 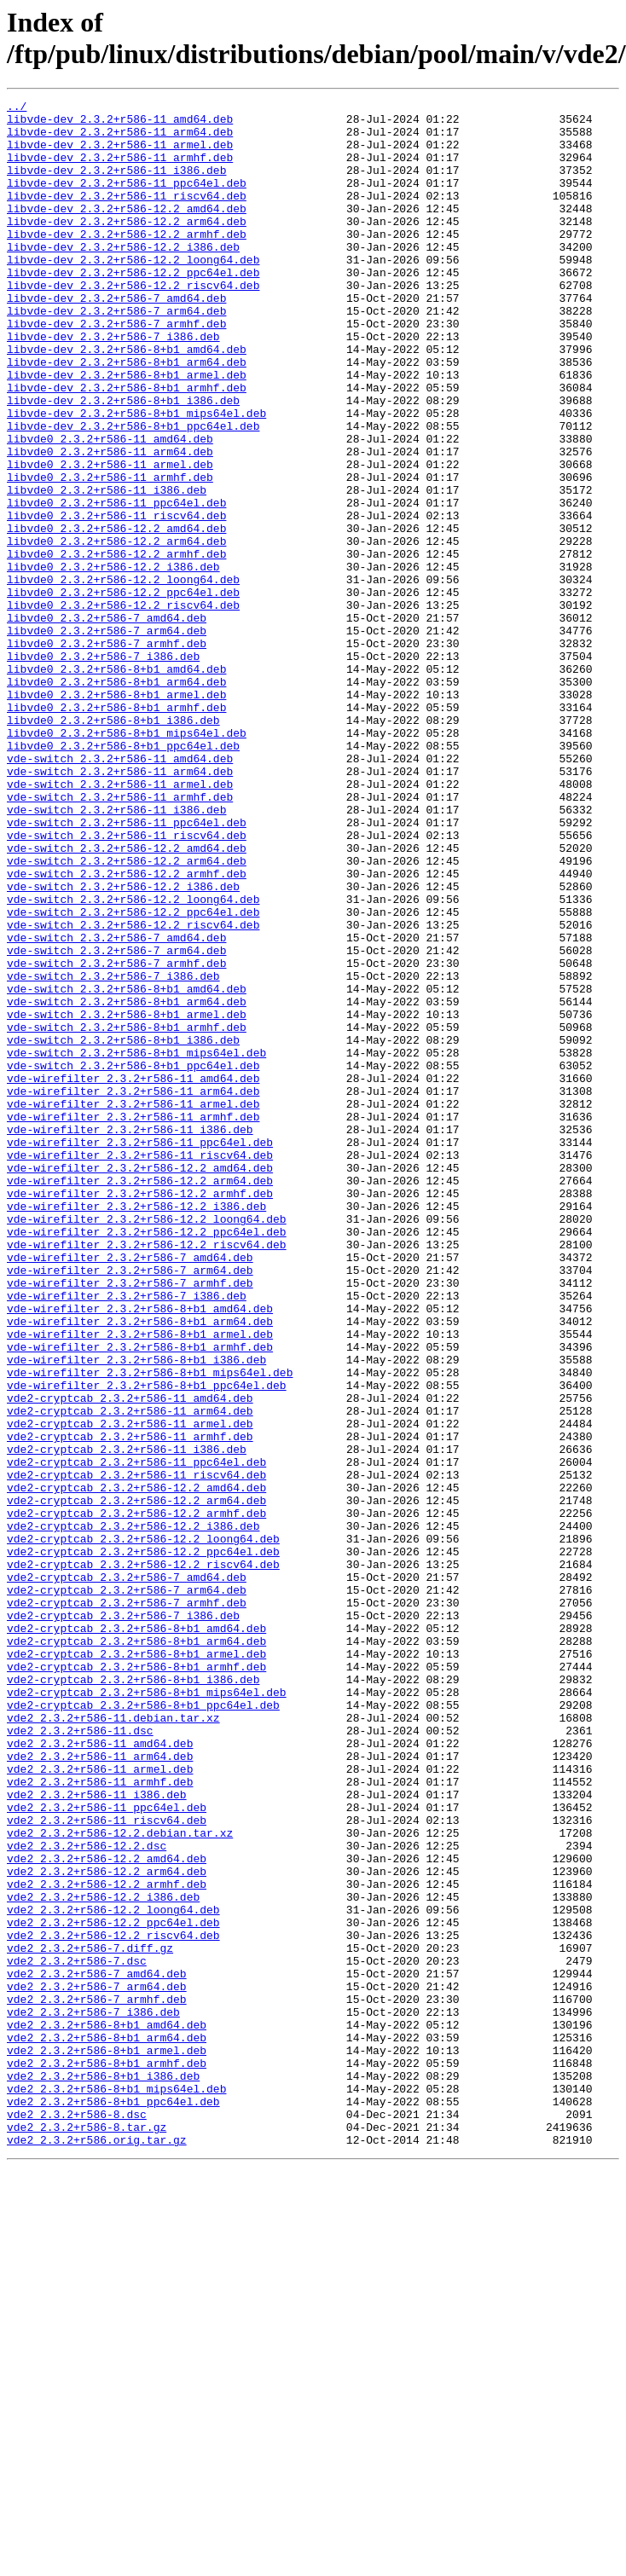 I want to click on ../, so click(x=16, y=108).